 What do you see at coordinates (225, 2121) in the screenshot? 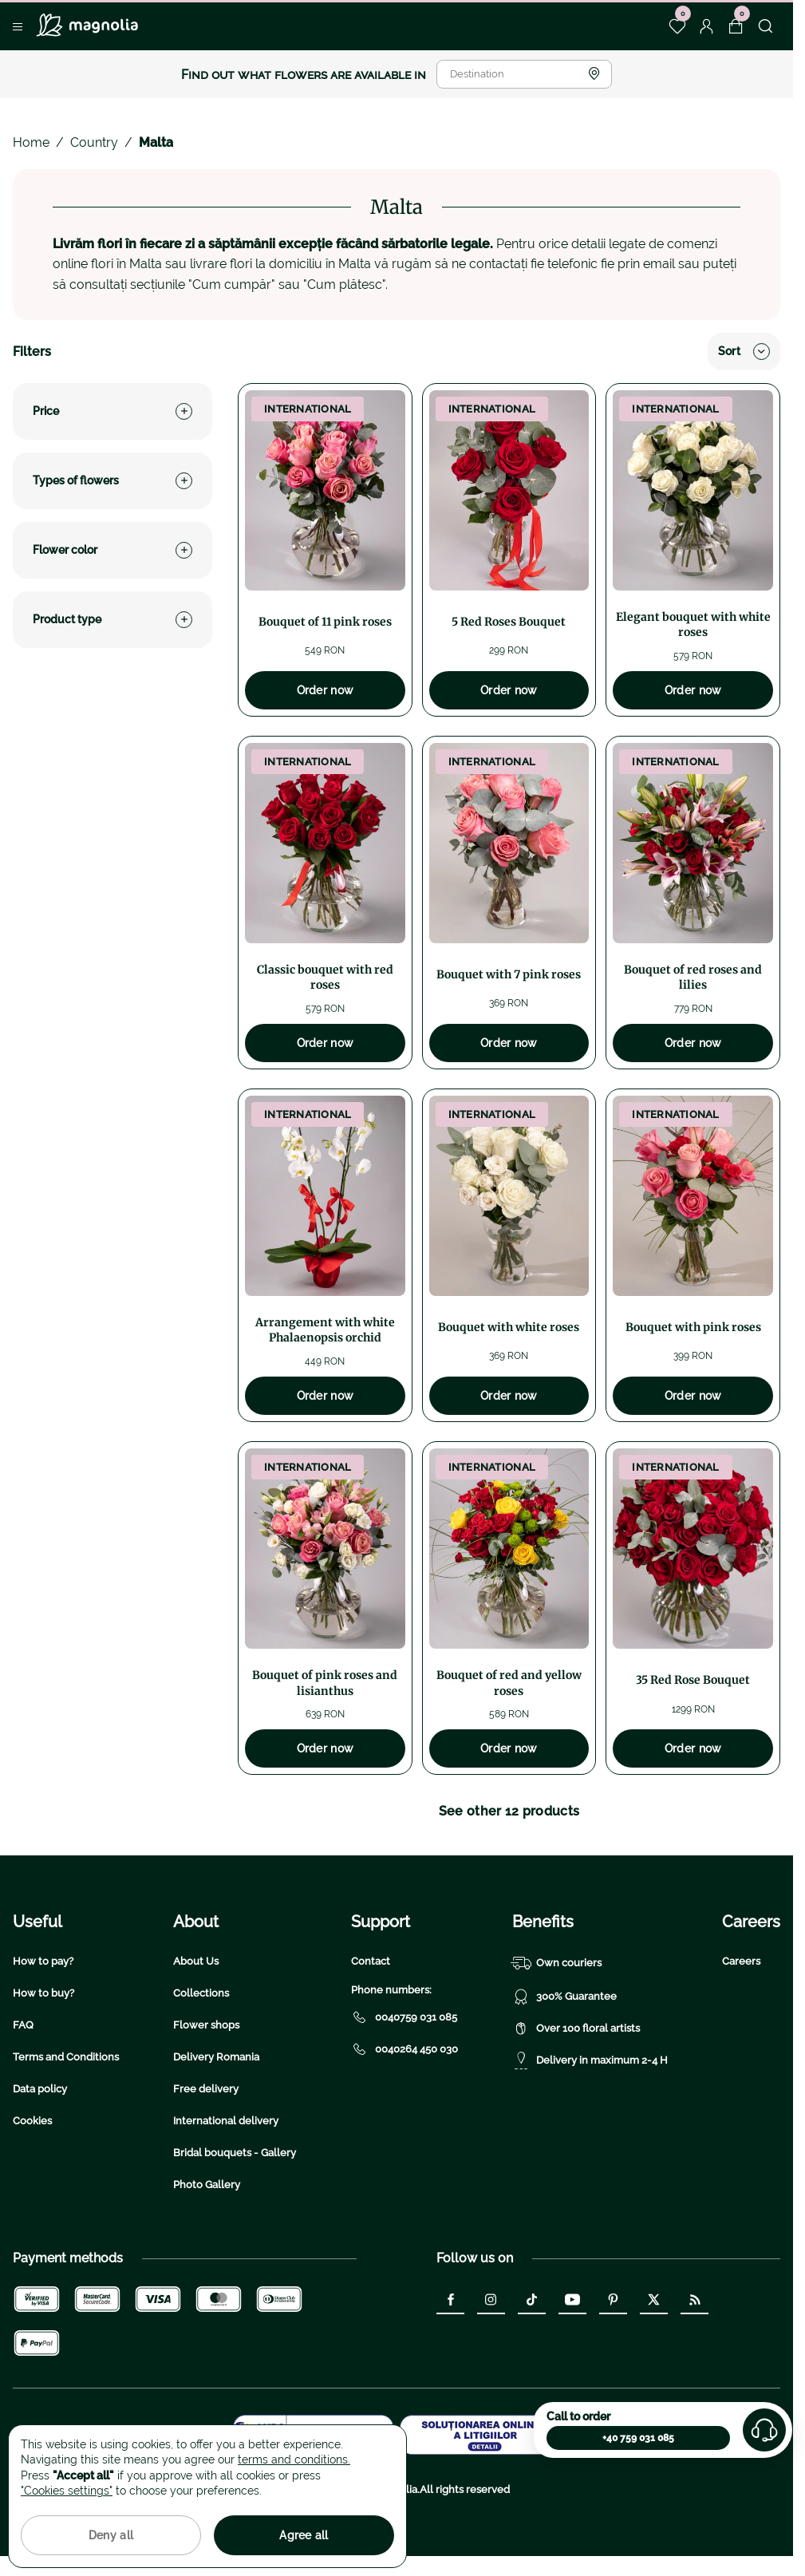
I see `International delivery` at bounding box center [225, 2121].